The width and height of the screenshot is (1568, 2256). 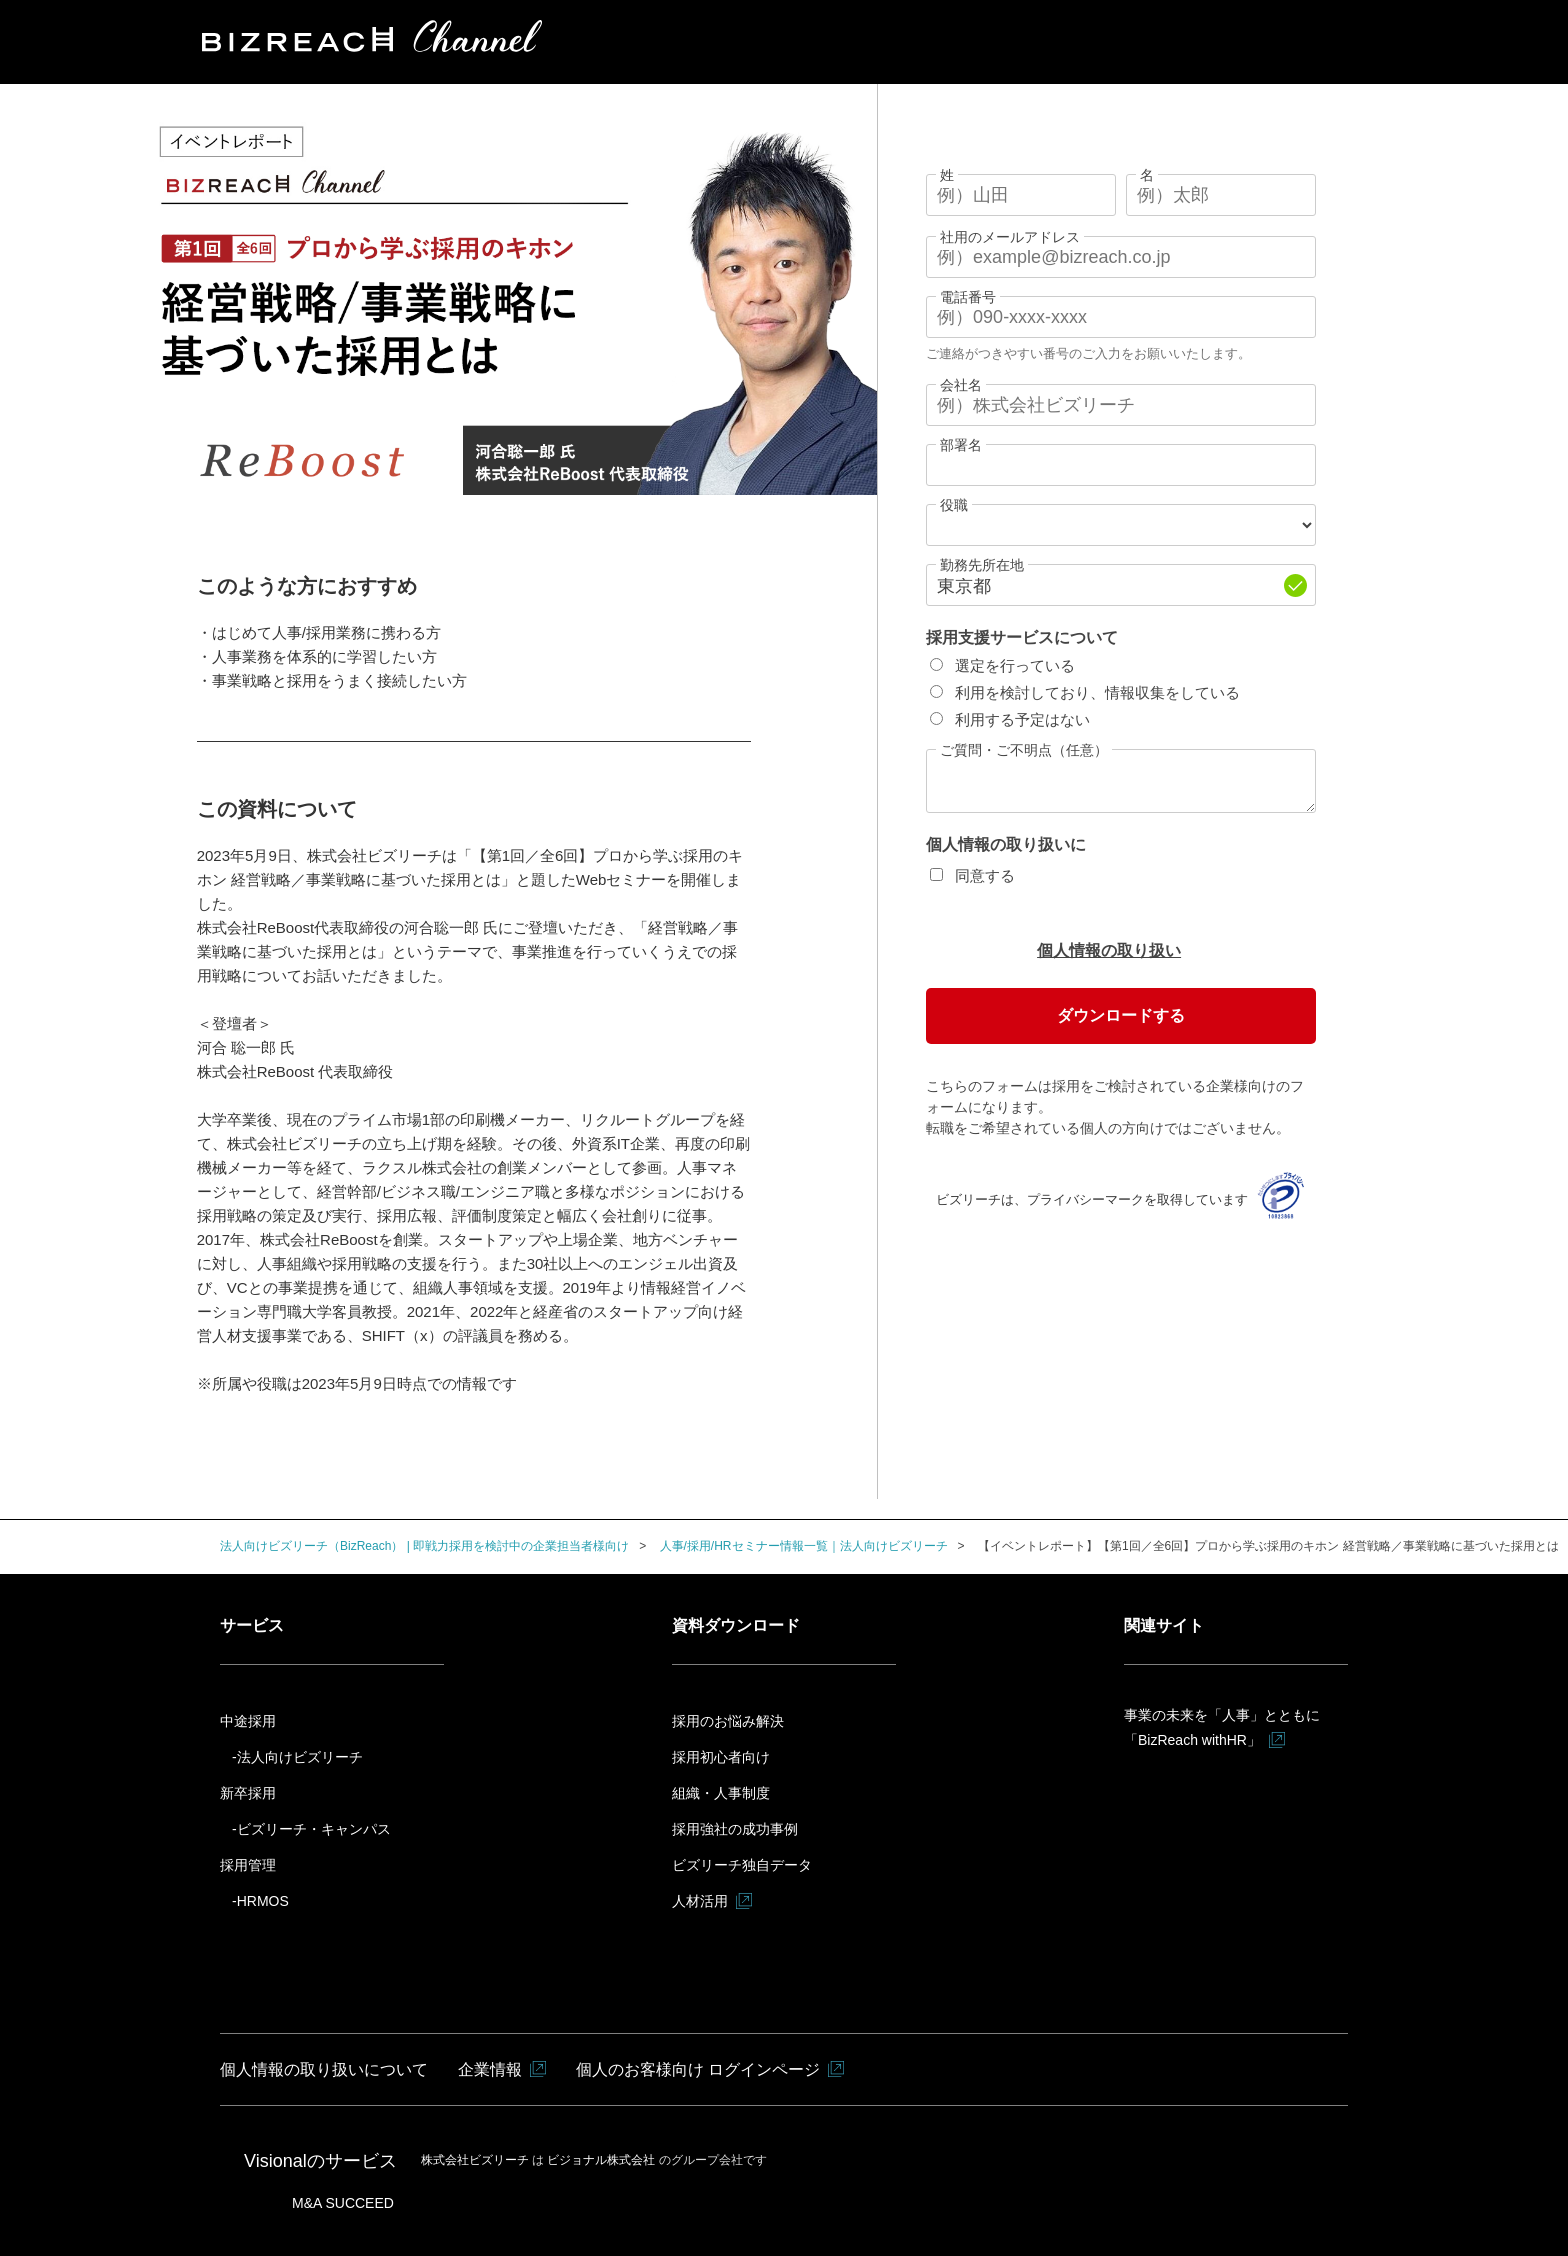 What do you see at coordinates (736, 1625) in the screenshot?
I see `資料ダウンロード` at bounding box center [736, 1625].